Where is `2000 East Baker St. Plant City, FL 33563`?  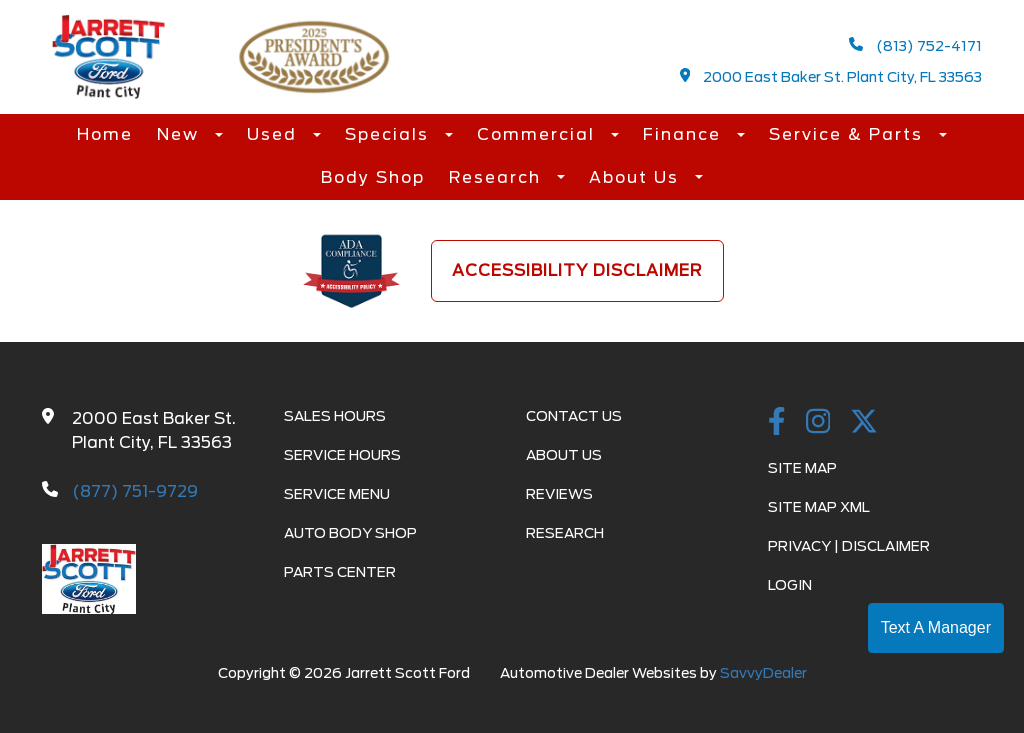 2000 East Baker St. Plant City, FL 33563 is located at coordinates (831, 76).